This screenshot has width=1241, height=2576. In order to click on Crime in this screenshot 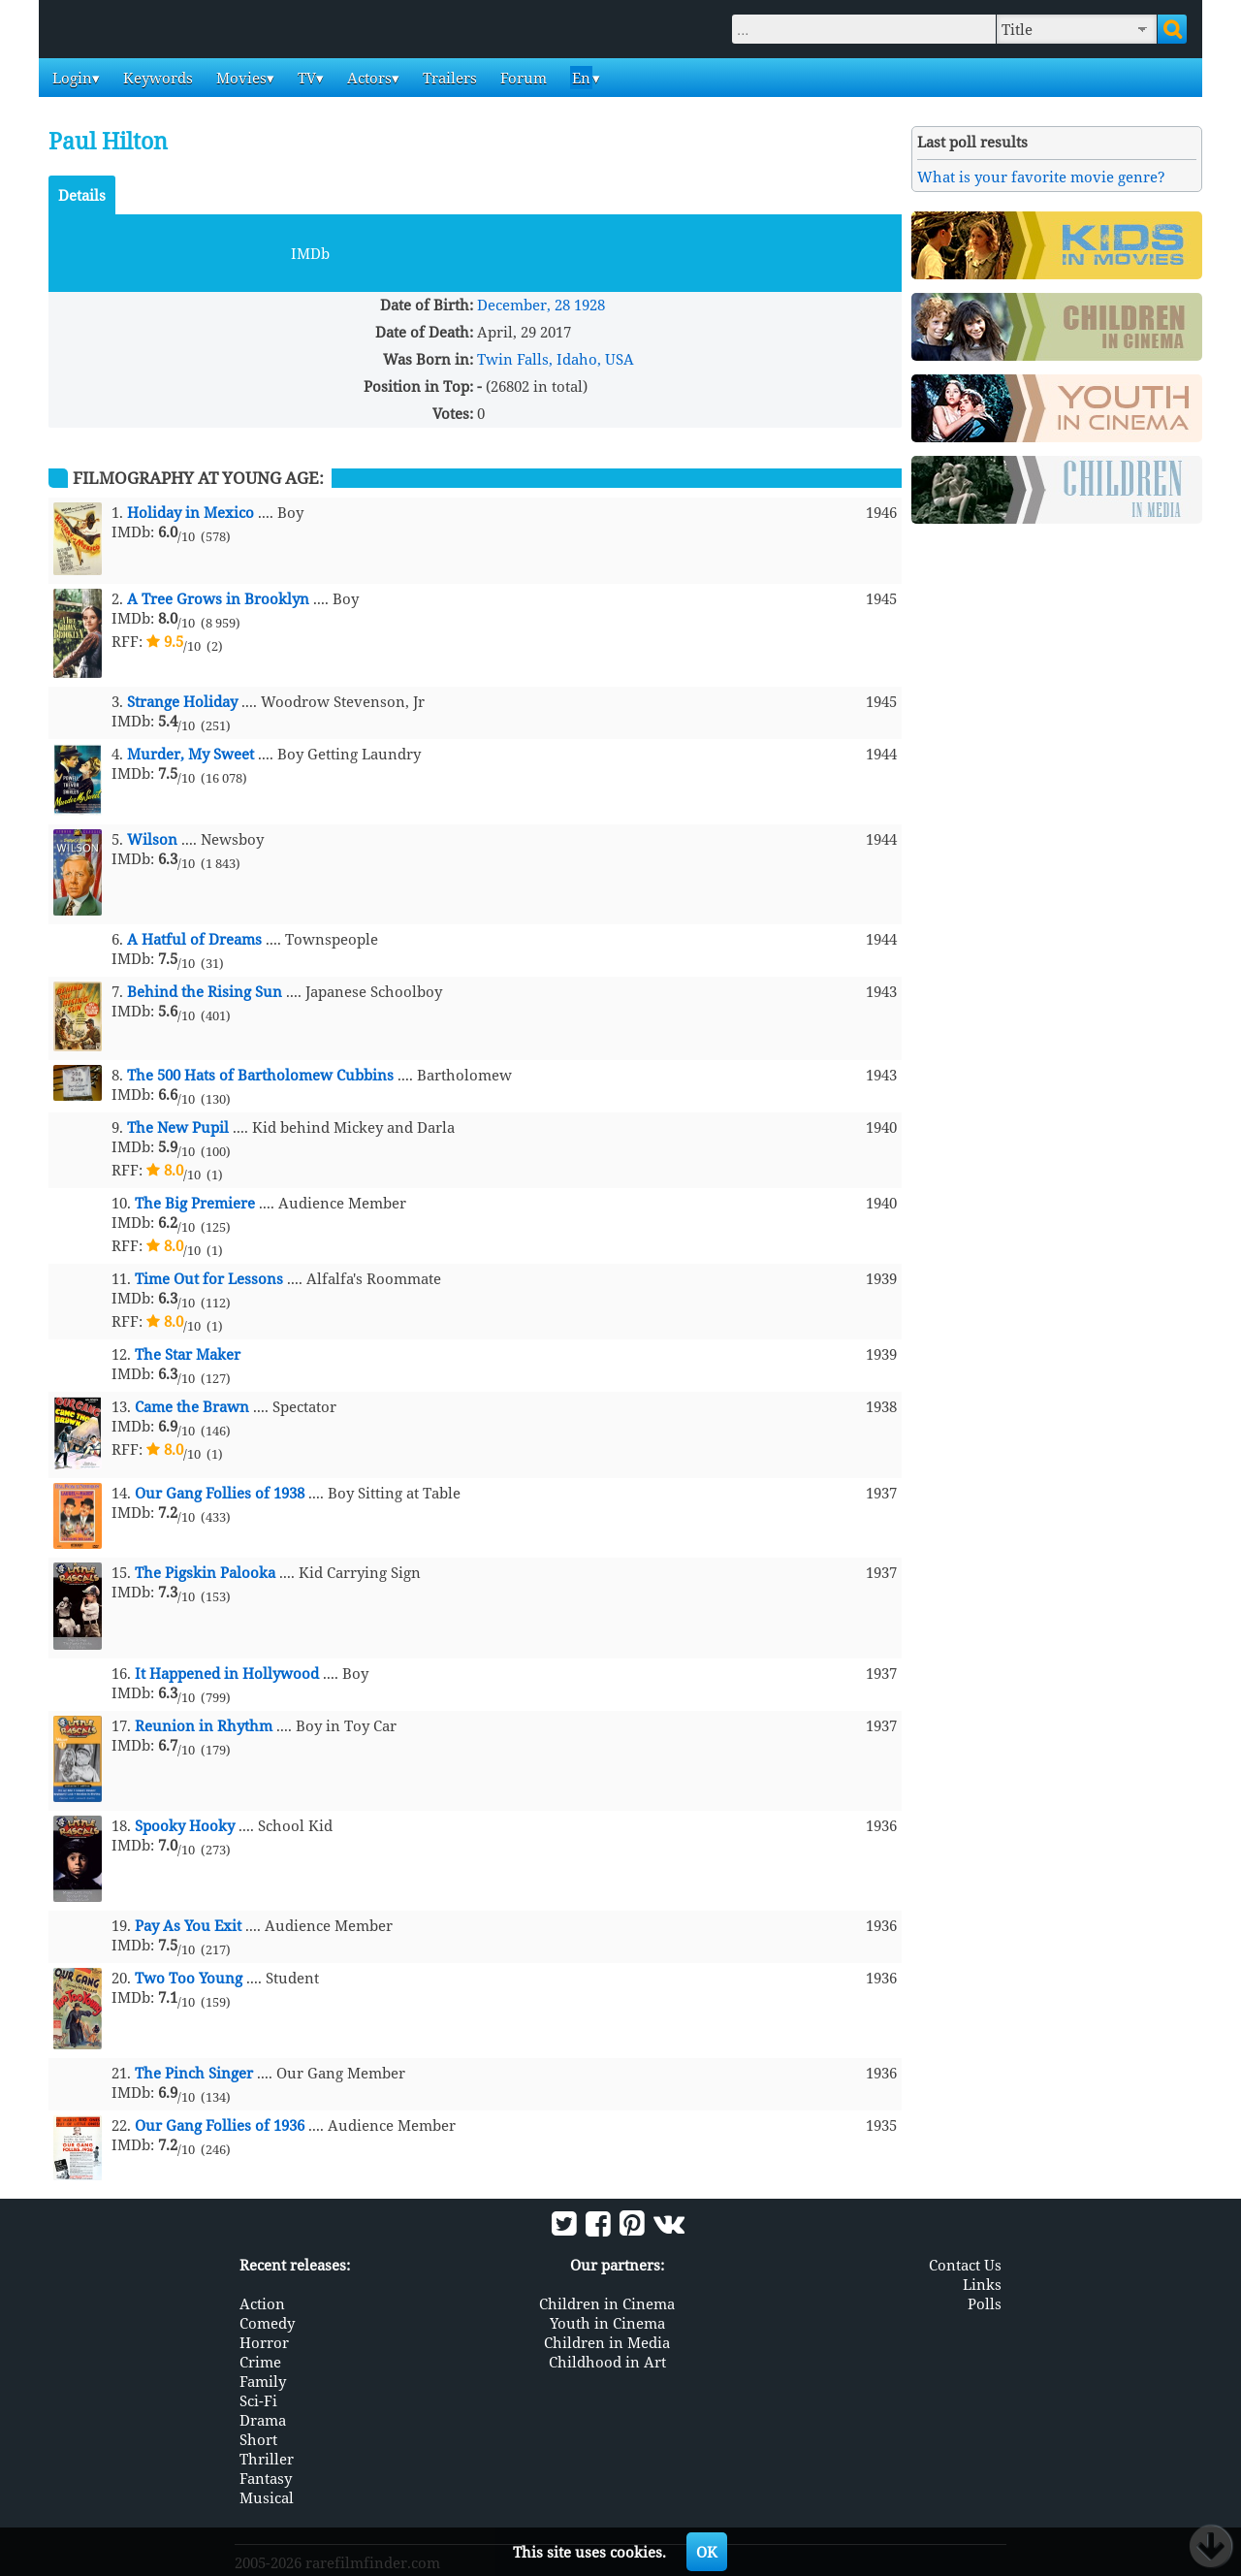, I will do `click(260, 2361)`.